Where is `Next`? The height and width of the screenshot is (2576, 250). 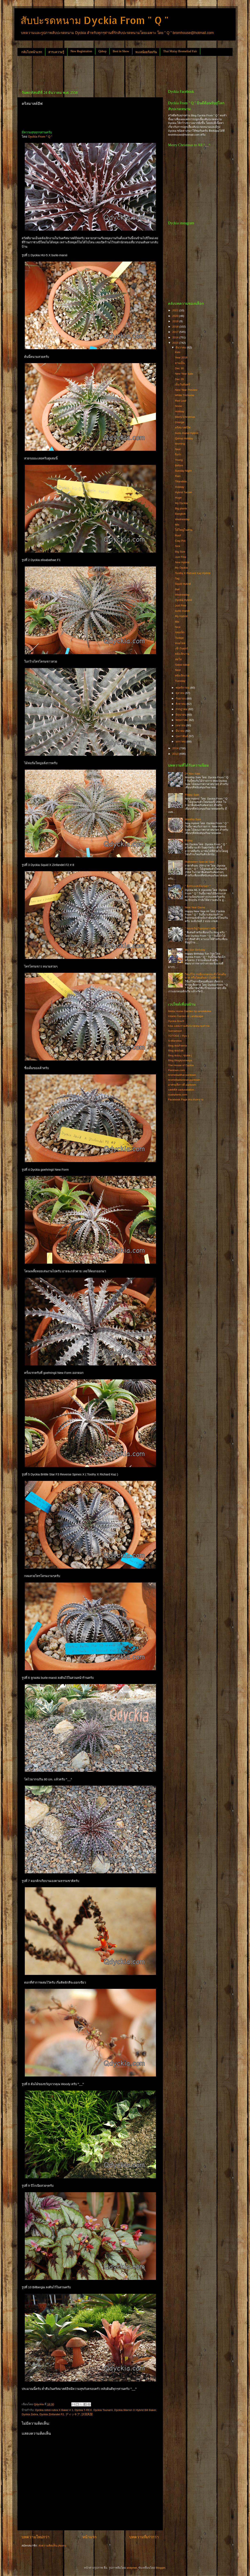 Next is located at coordinates (178, 449).